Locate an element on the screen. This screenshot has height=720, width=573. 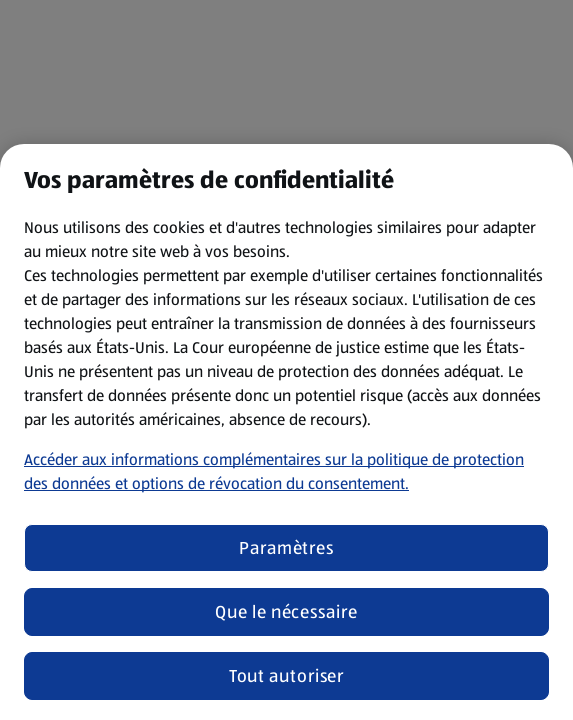
[region] is located at coordinates (286, 432).